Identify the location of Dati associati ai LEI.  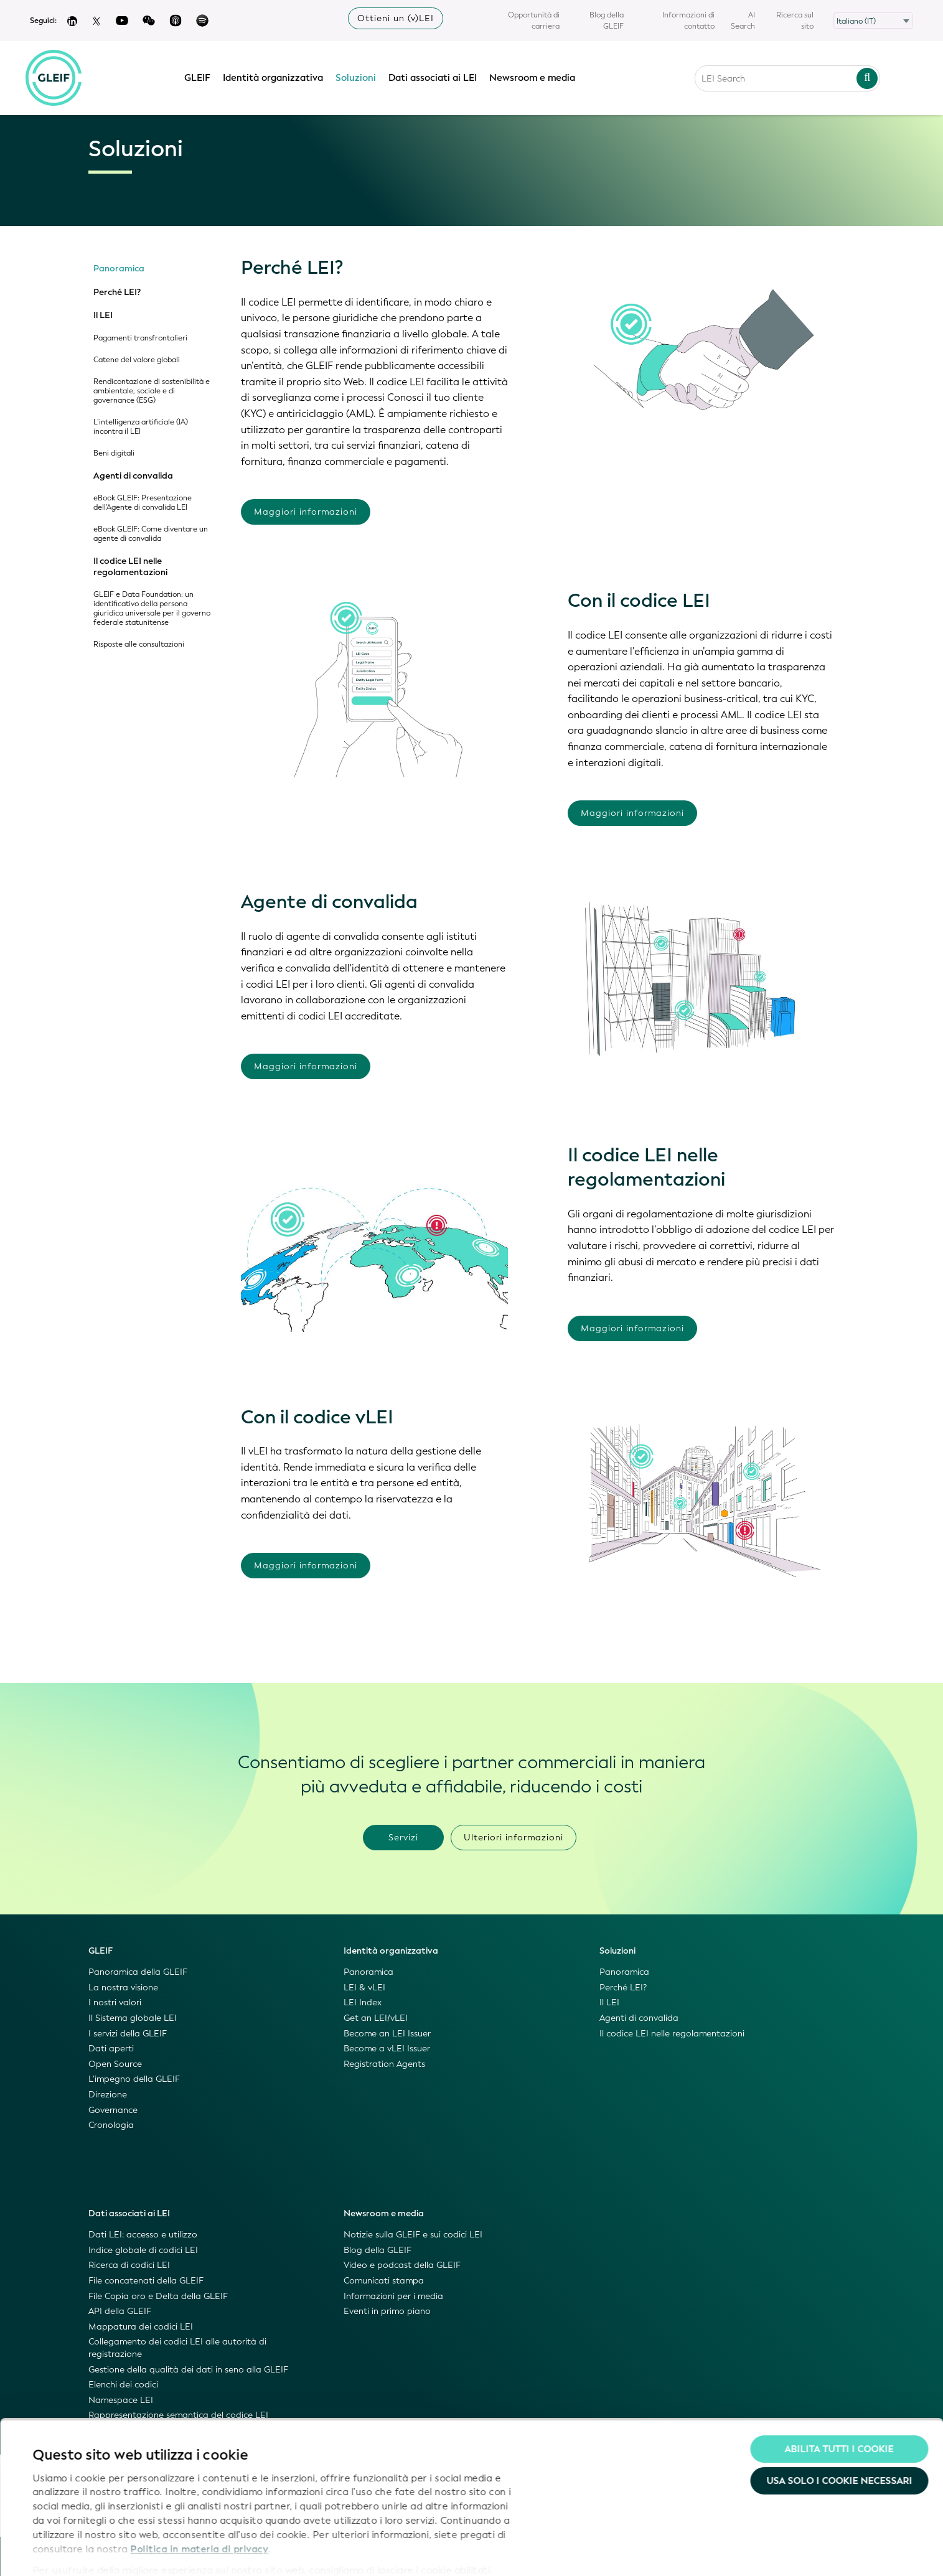
(436, 76).